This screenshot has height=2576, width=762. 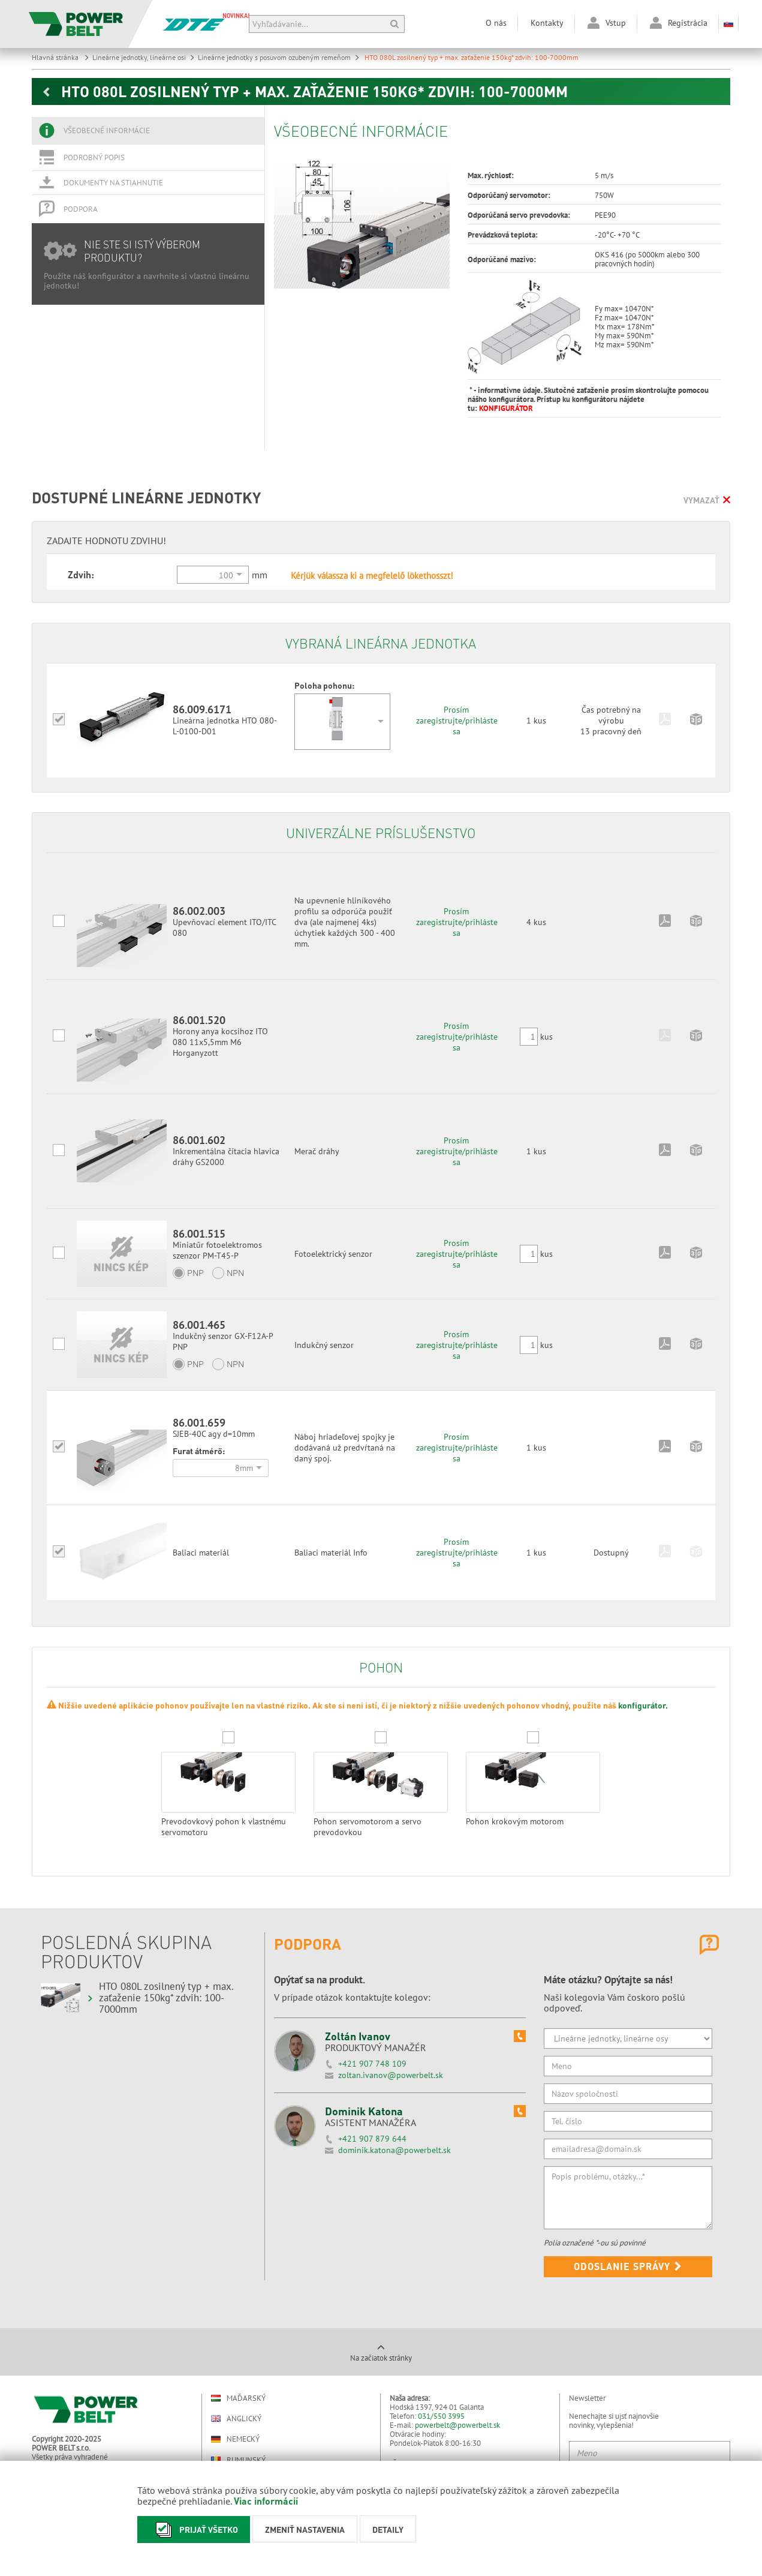 What do you see at coordinates (266, 2500) in the screenshot?
I see `Viac informácií` at bounding box center [266, 2500].